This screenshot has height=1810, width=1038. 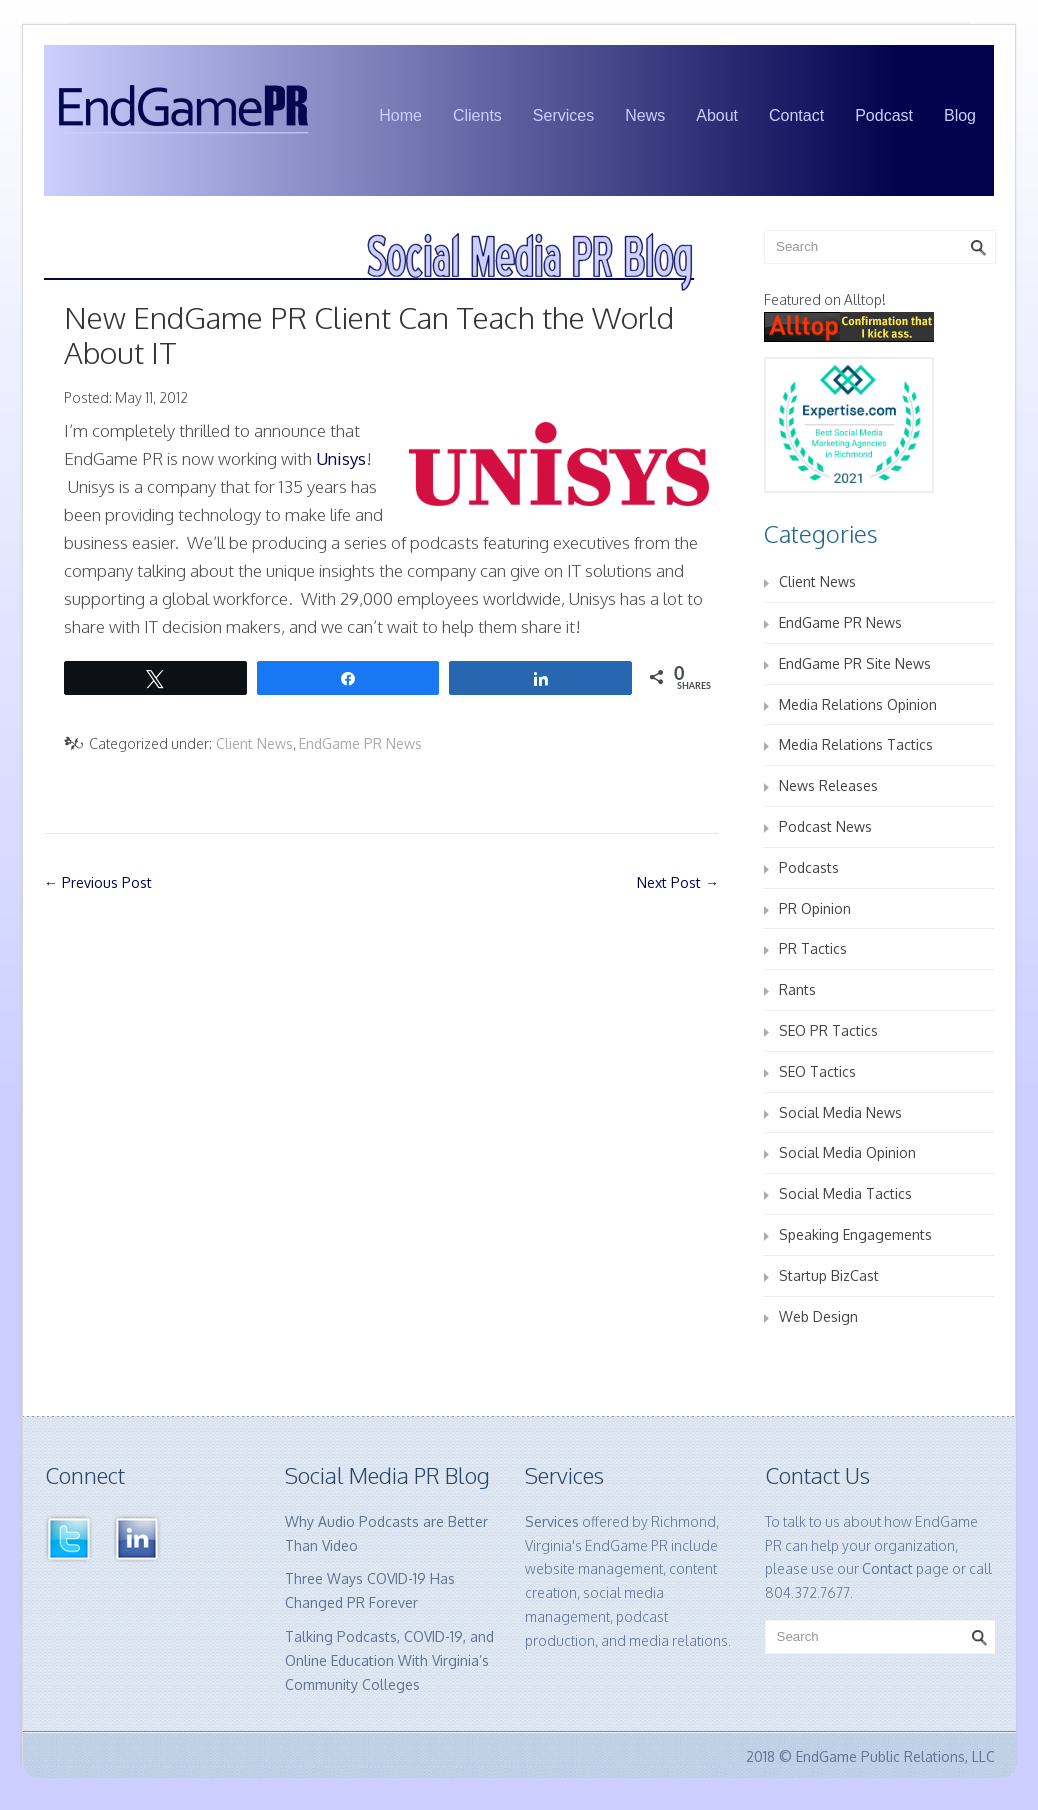 I want to click on EndGame PR News, so click(x=360, y=743).